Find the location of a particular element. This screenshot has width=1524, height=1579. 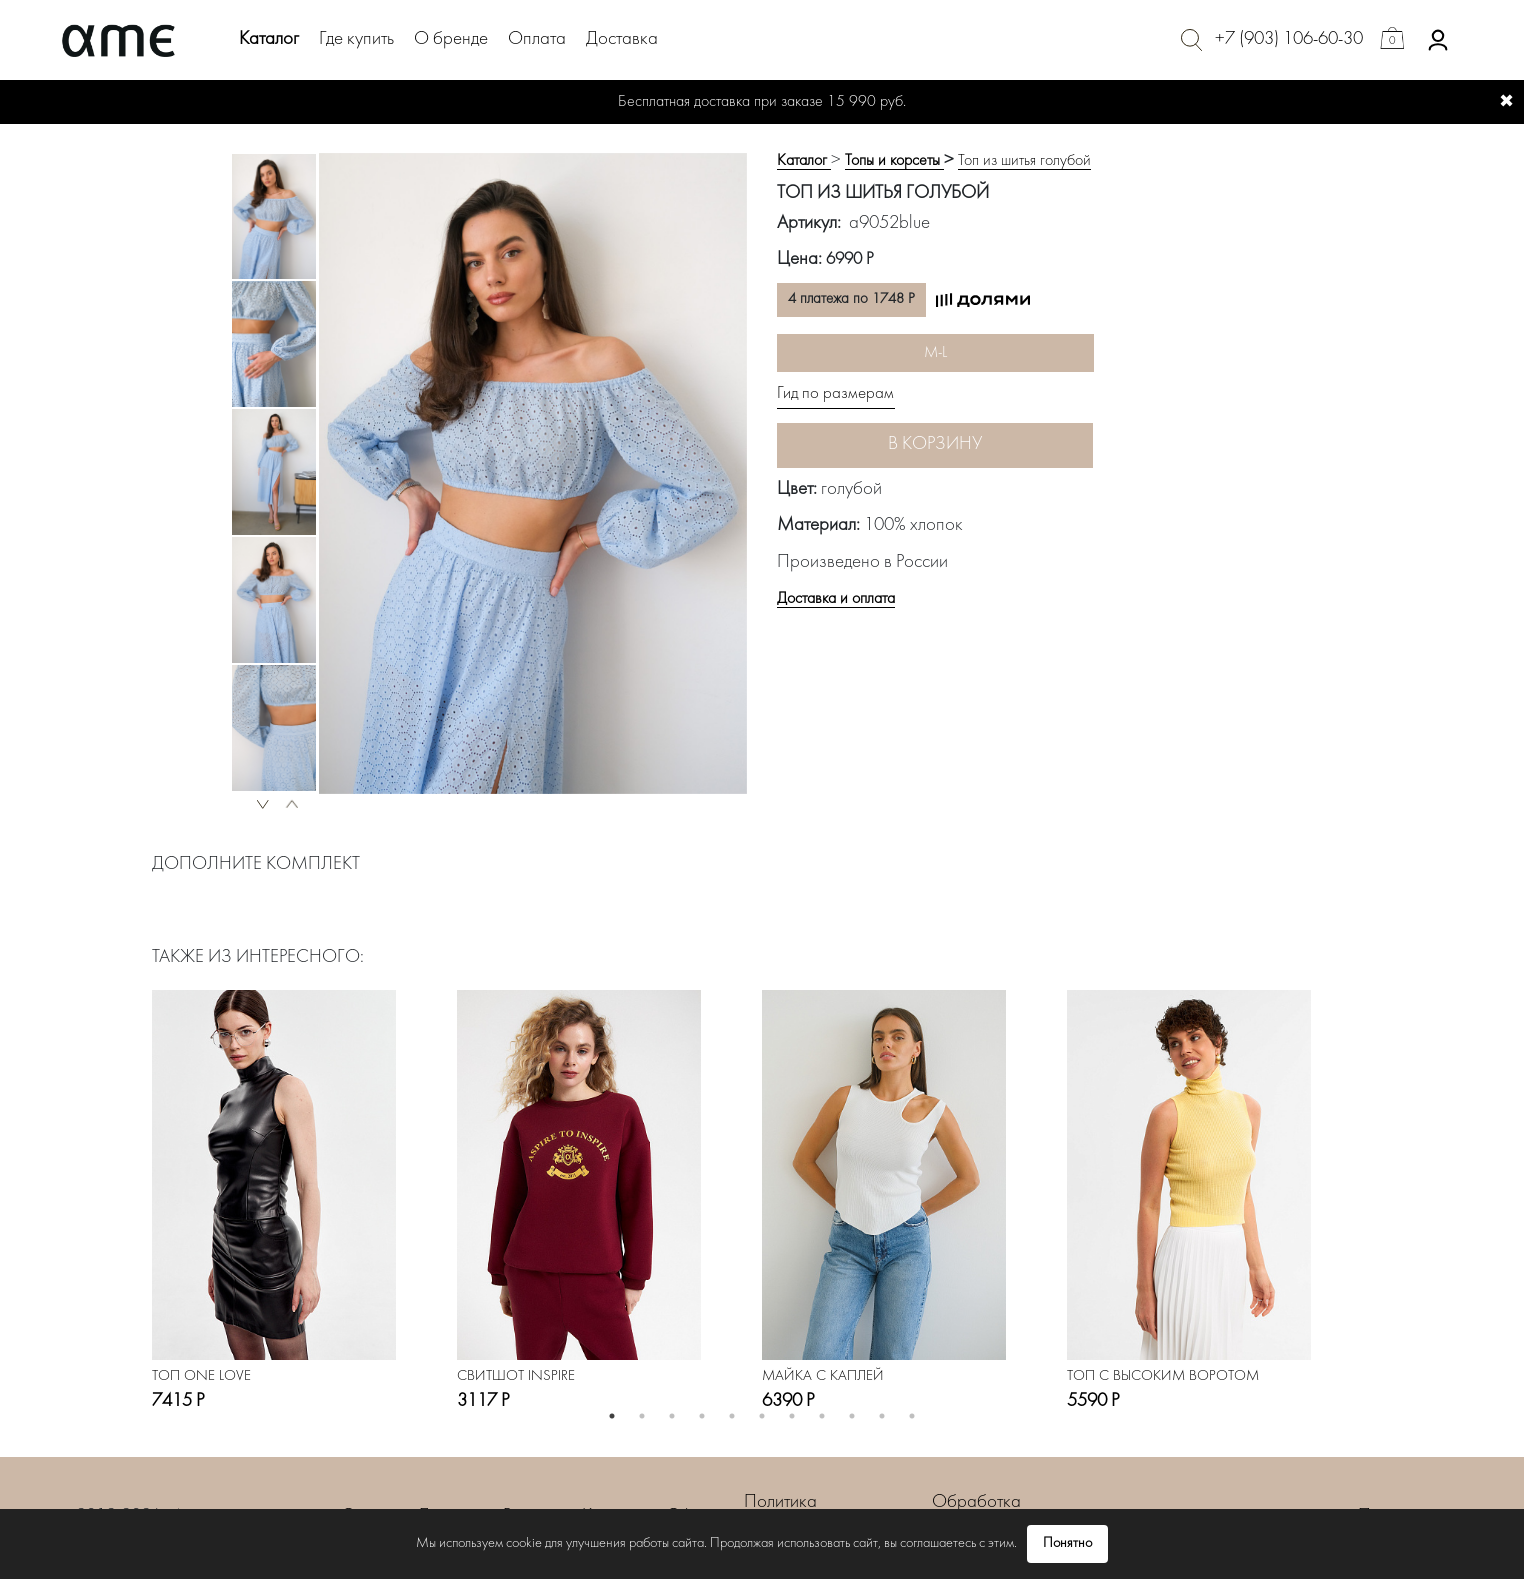

M-L is located at coordinates (935, 353).